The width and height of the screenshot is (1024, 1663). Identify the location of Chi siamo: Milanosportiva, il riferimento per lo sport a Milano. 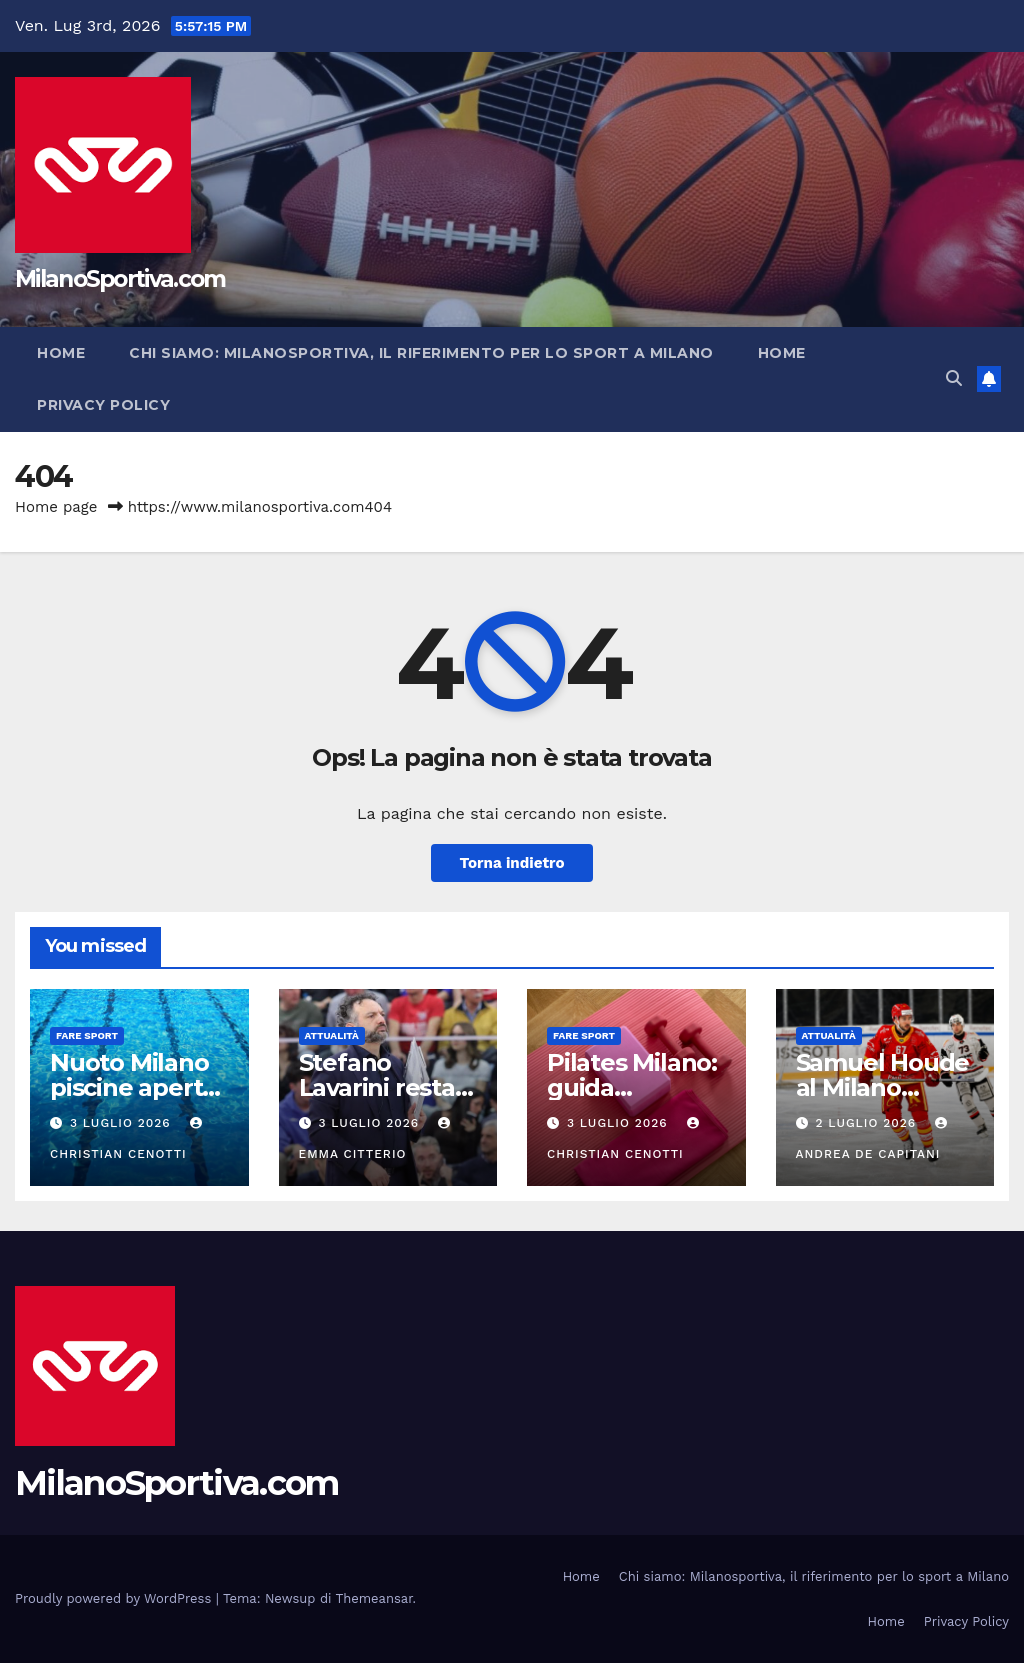
(421, 353).